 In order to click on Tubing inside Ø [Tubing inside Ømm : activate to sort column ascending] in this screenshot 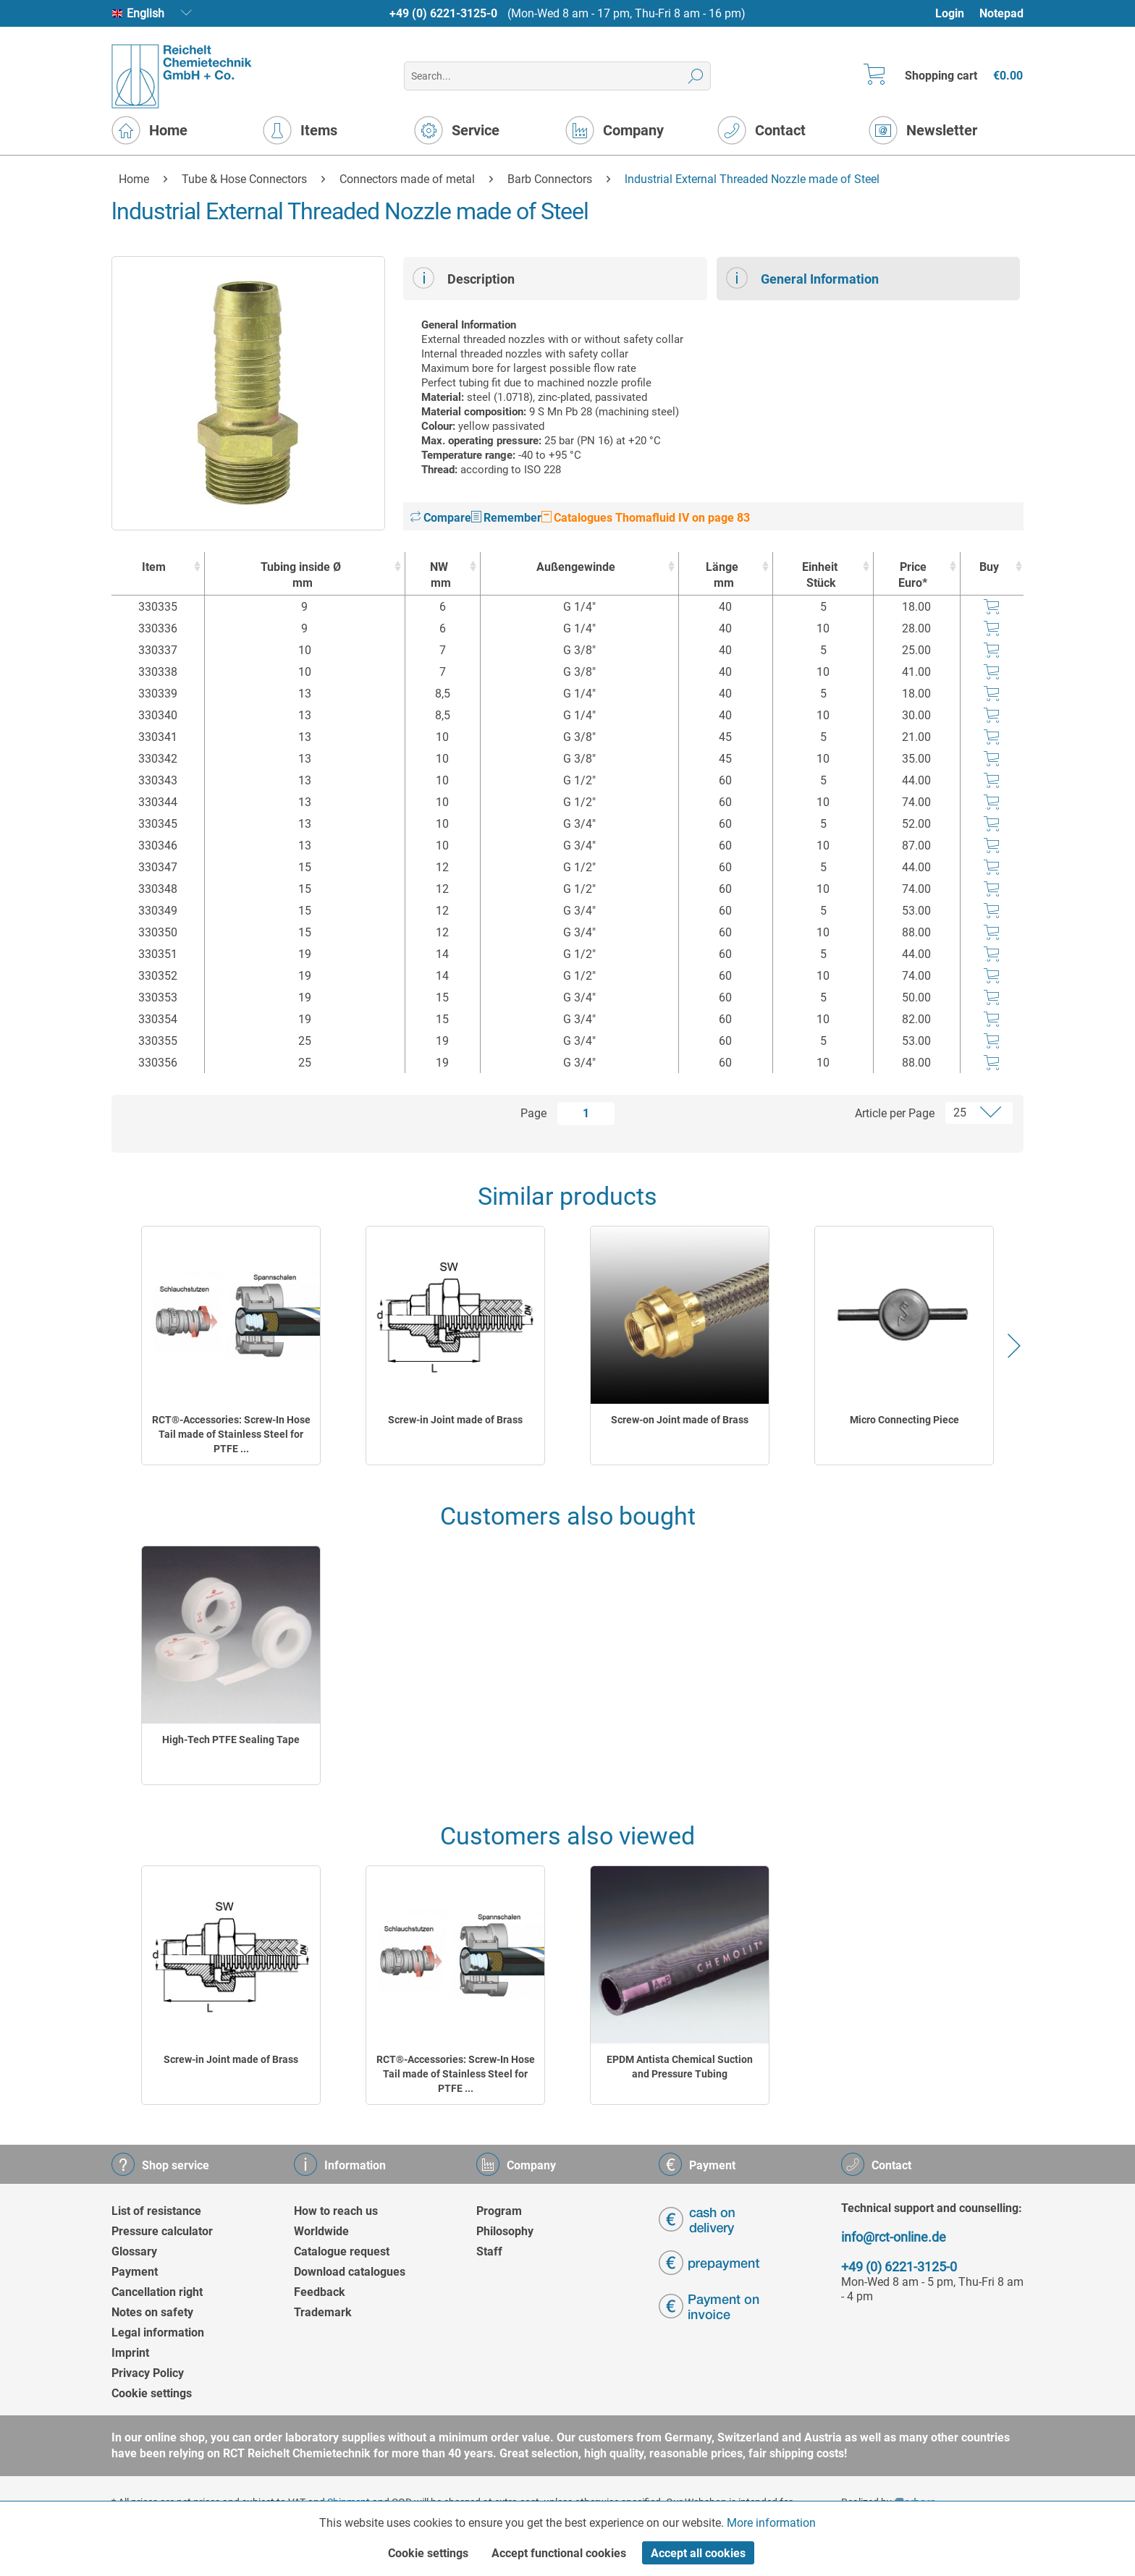, I will do `click(301, 575)`.